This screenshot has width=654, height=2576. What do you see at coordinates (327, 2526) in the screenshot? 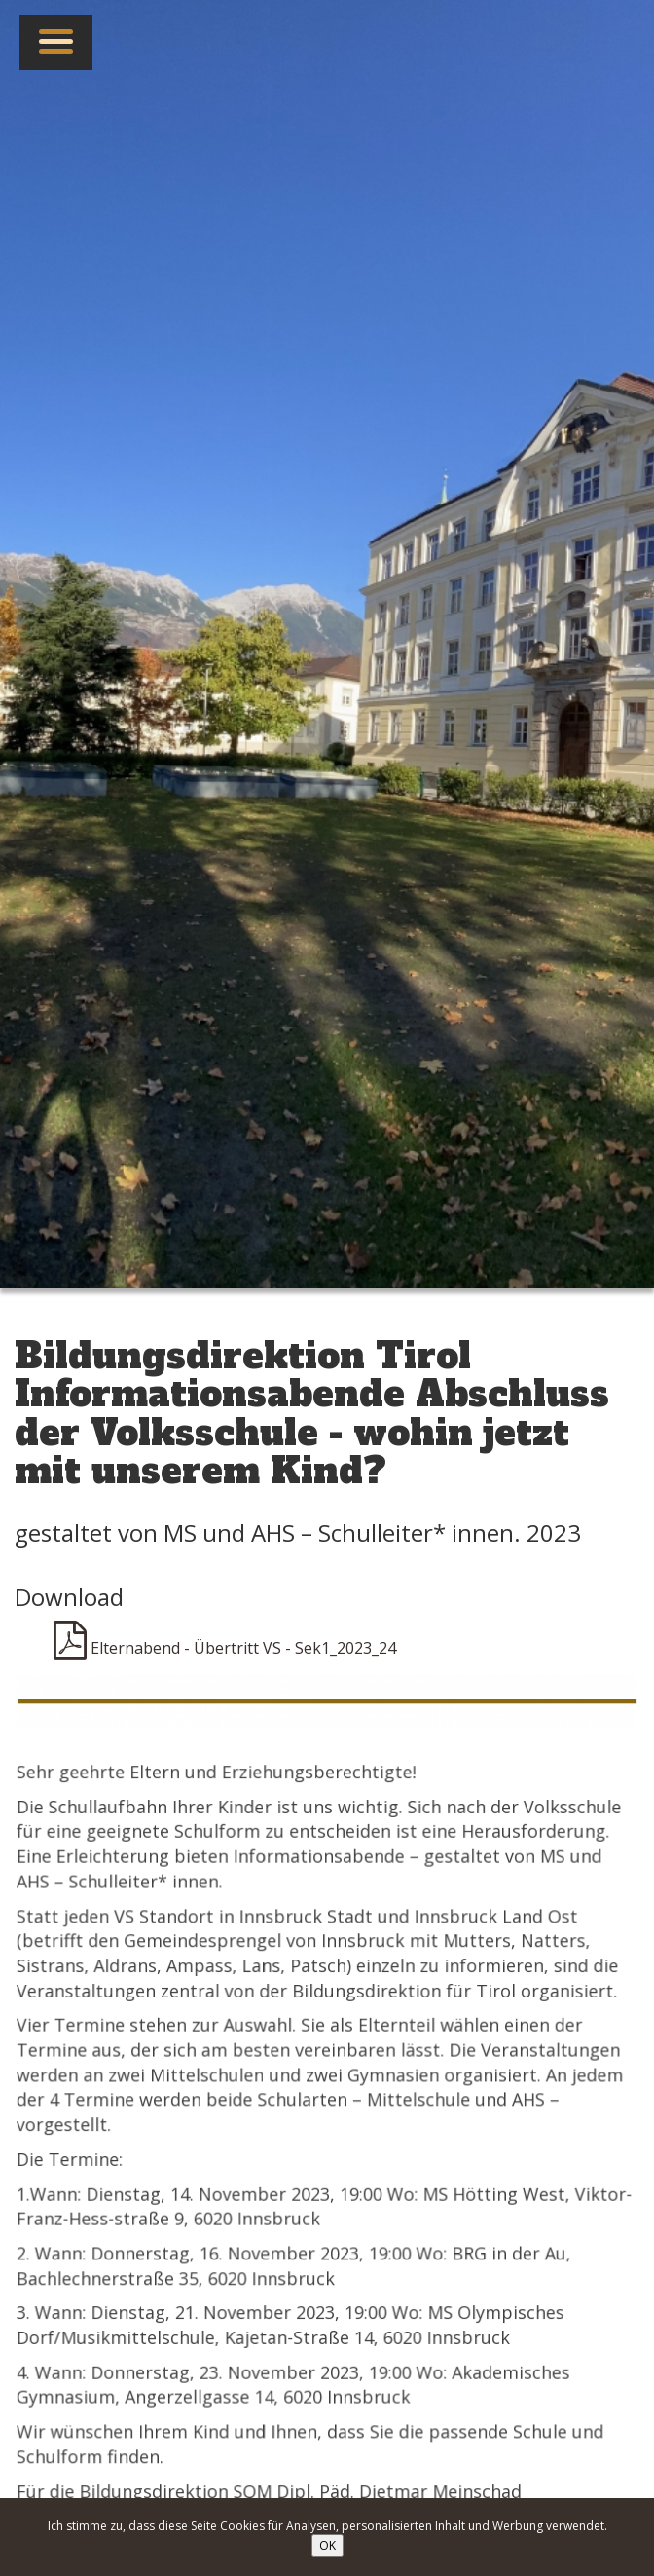
I see `Ich stimme zu, dass diese Seite Cookies für Analysen, personalisierten Inhalt und Werbung verwendet.` at bounding box center [327, 2526].